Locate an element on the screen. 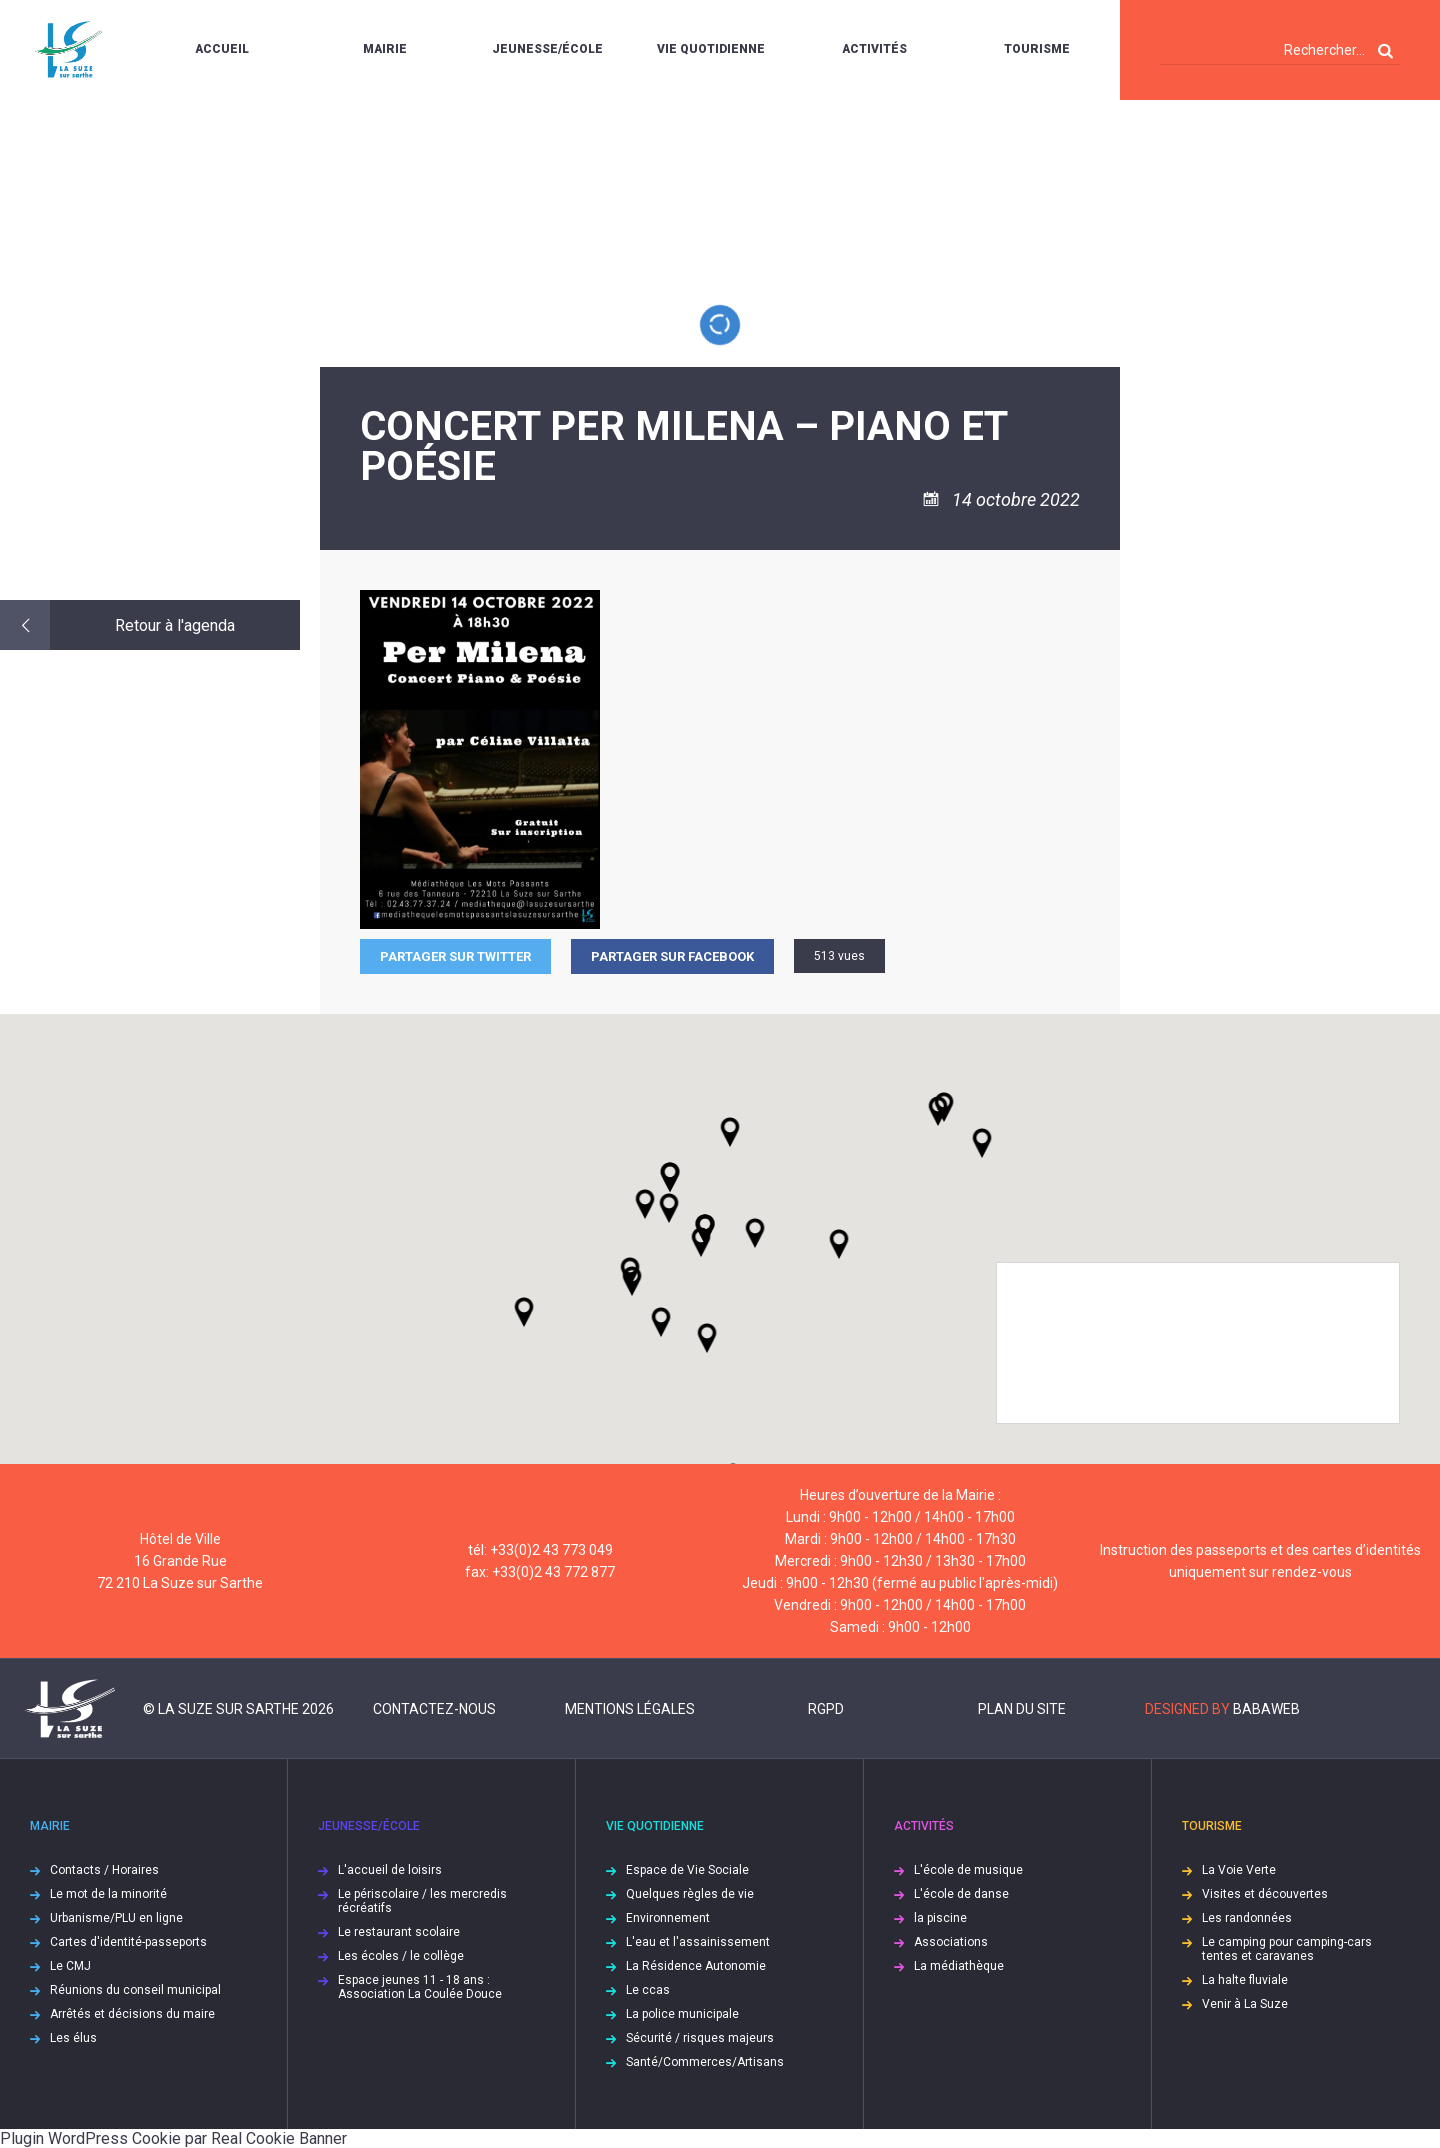  La Voie Verte is located at coordinates (1239, 1870).